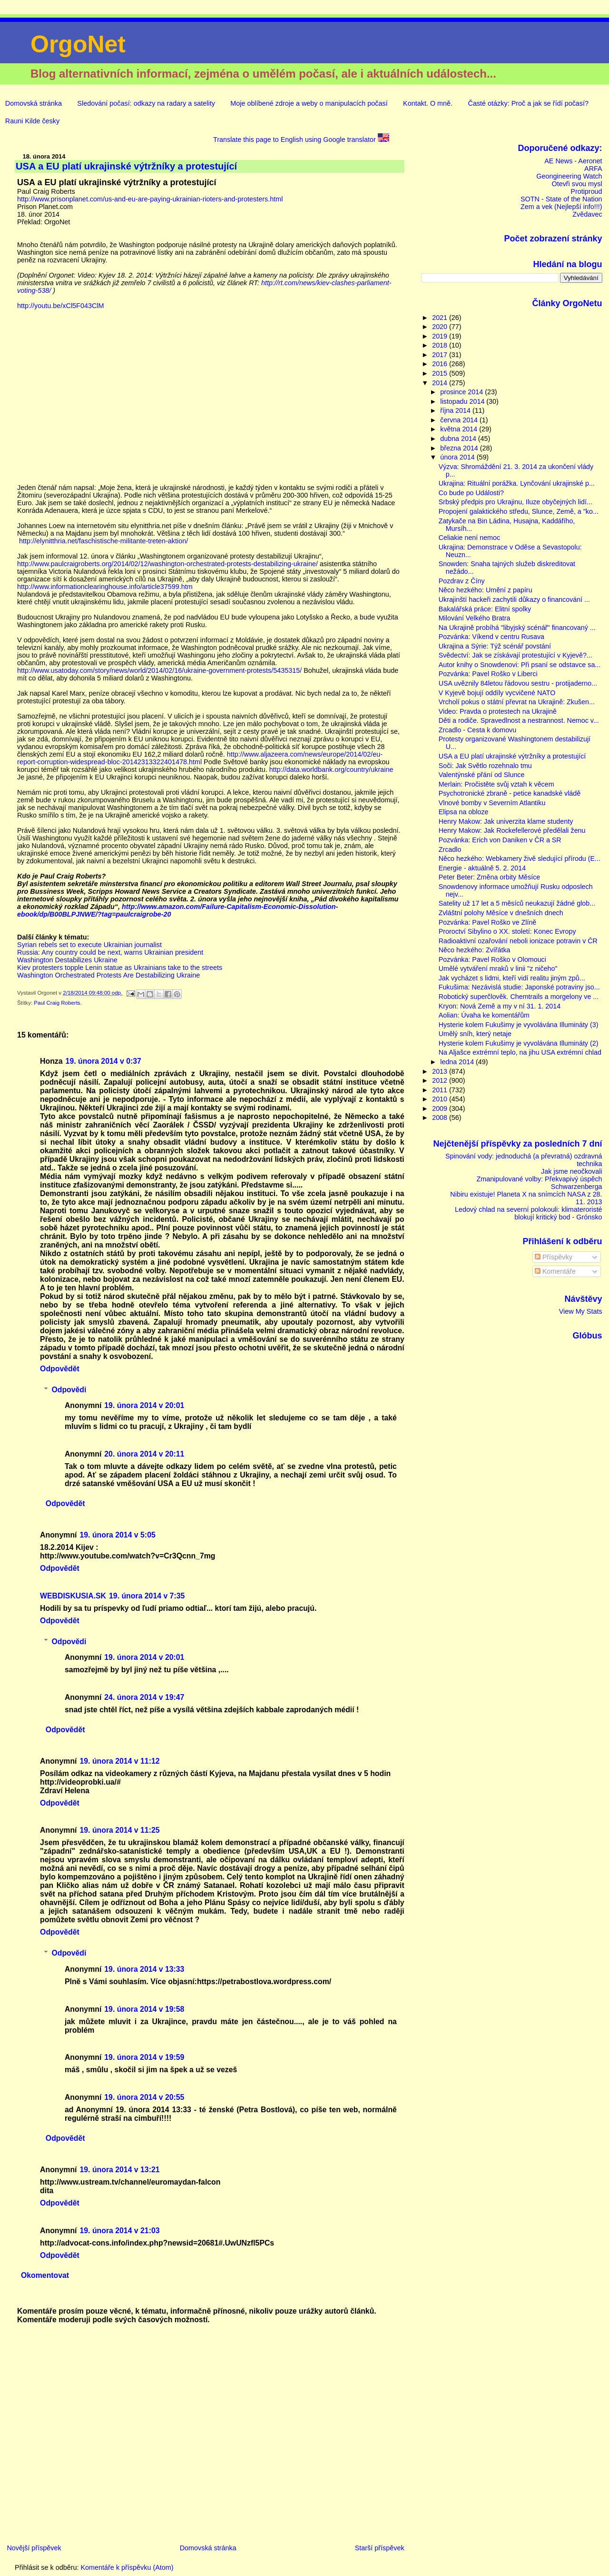 The height and width of the screenshot is (2576, 609). What do you see at coordinates (463, 401) in the screenshot?
I see `listopadu 2014` at bounding box center [463, 401].